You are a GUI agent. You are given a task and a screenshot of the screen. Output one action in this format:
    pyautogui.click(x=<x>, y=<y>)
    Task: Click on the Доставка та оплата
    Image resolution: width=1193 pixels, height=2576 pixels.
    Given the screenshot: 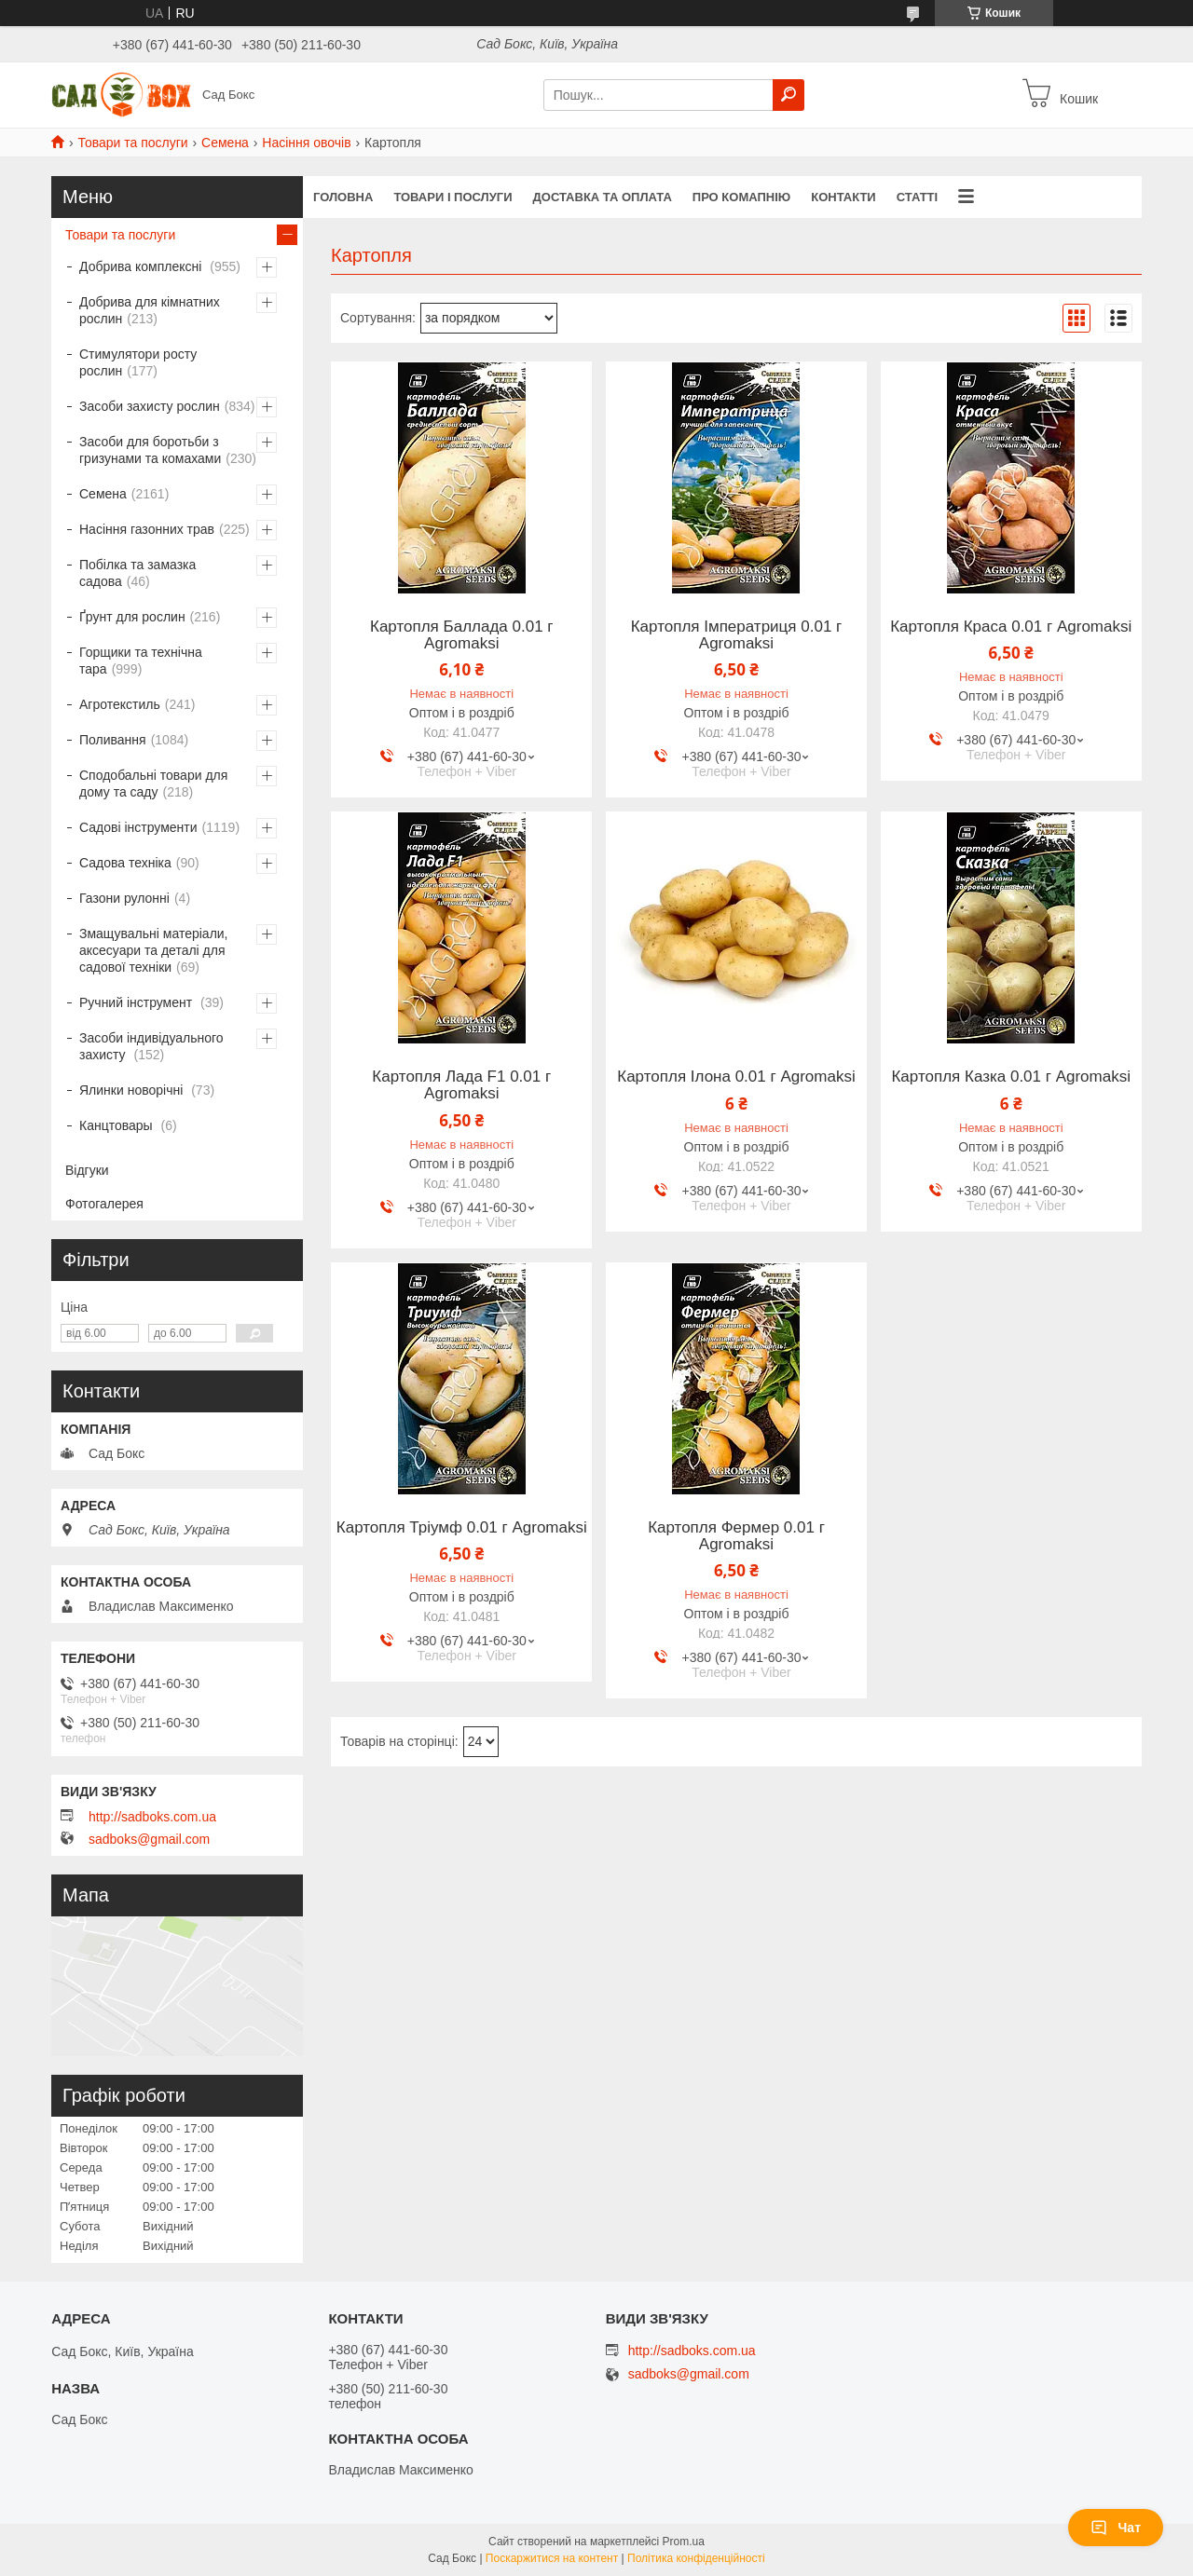 What is the action you would take?
    pyautogui.click(x=602, y=197)
    